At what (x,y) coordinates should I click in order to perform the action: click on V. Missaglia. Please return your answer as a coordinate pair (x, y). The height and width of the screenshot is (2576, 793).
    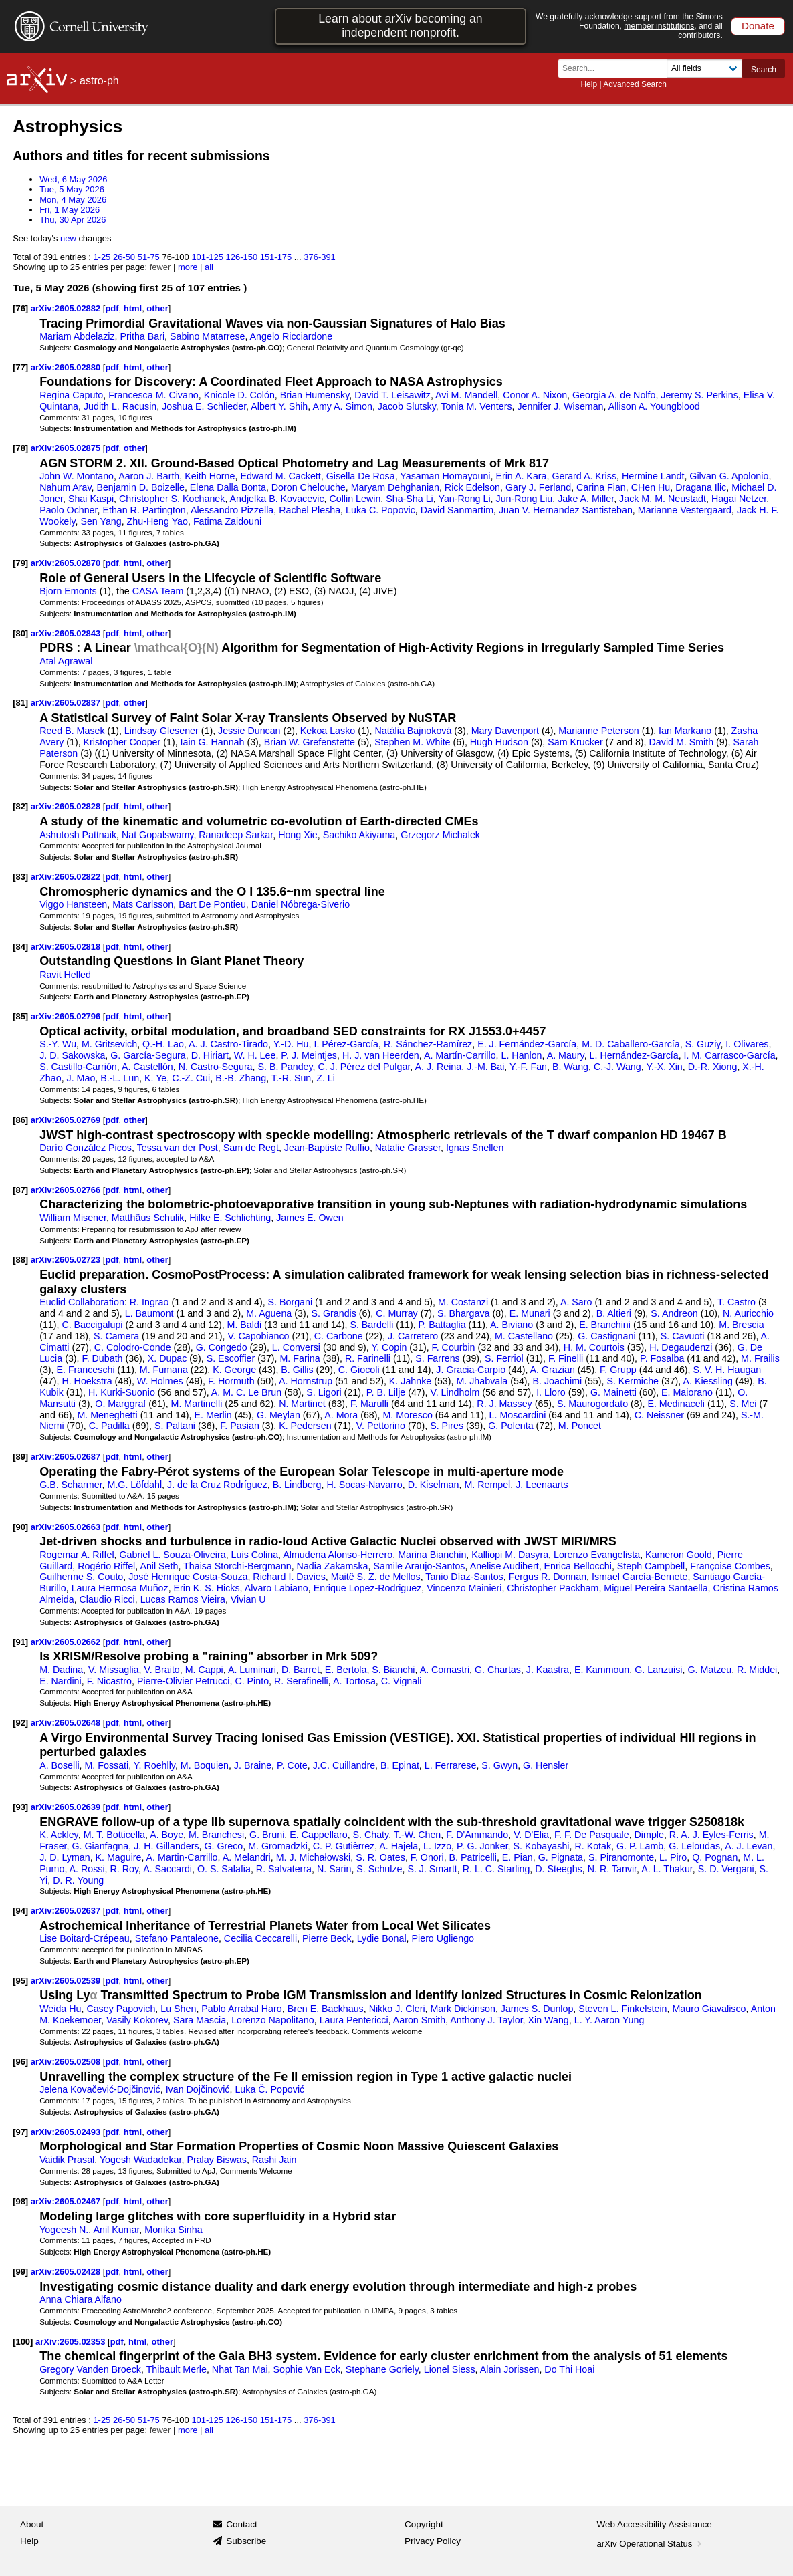
    Looking at the image, I should click on (113, 1669).